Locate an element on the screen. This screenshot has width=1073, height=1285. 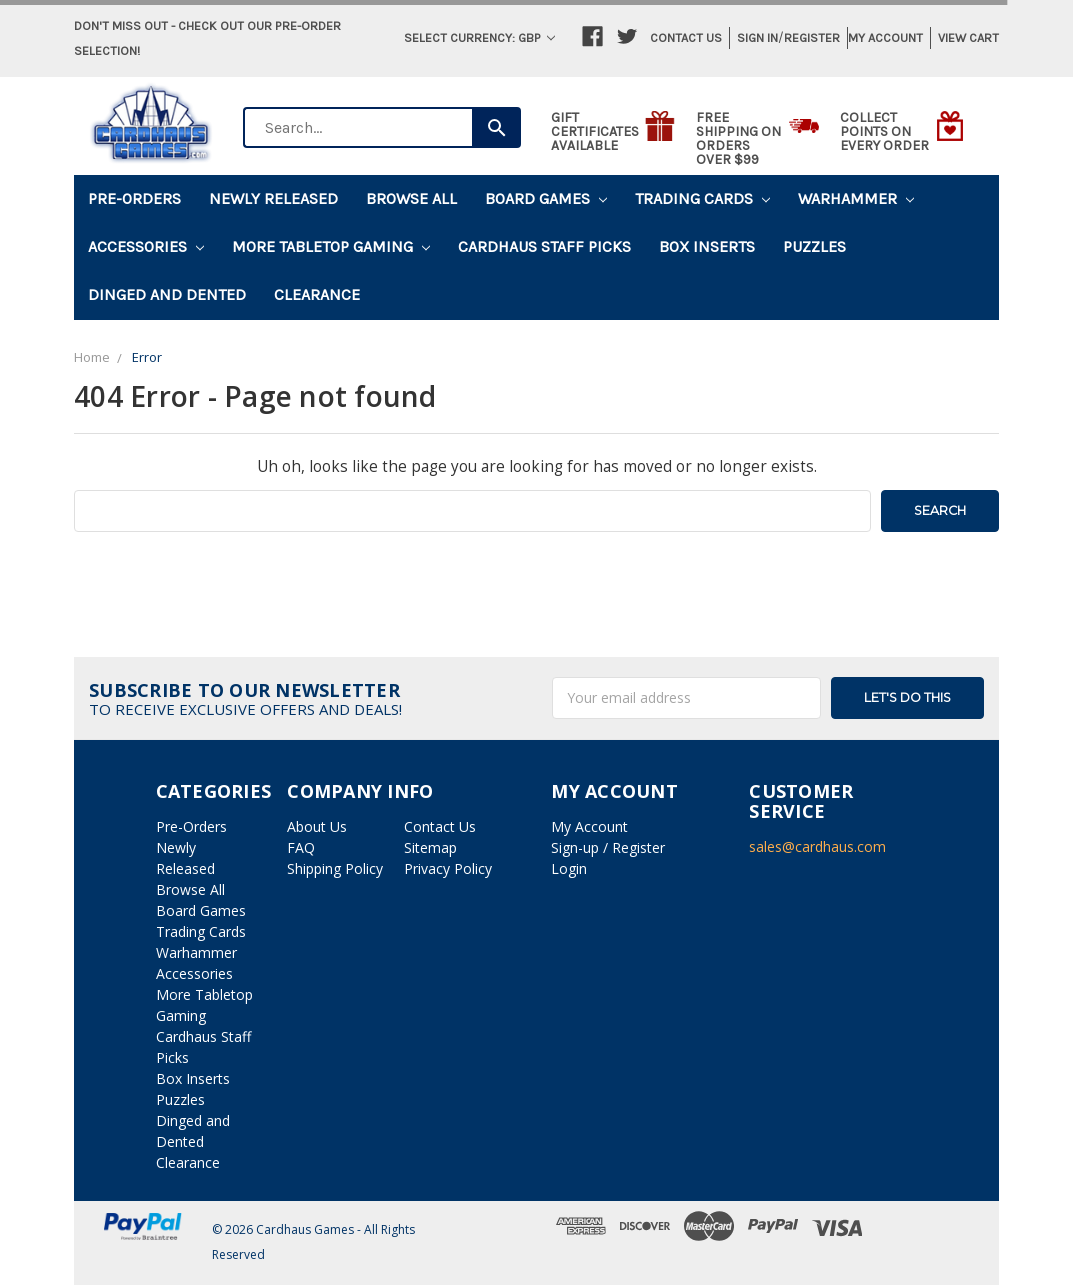
Sign in is located at coordinates (757, 37).